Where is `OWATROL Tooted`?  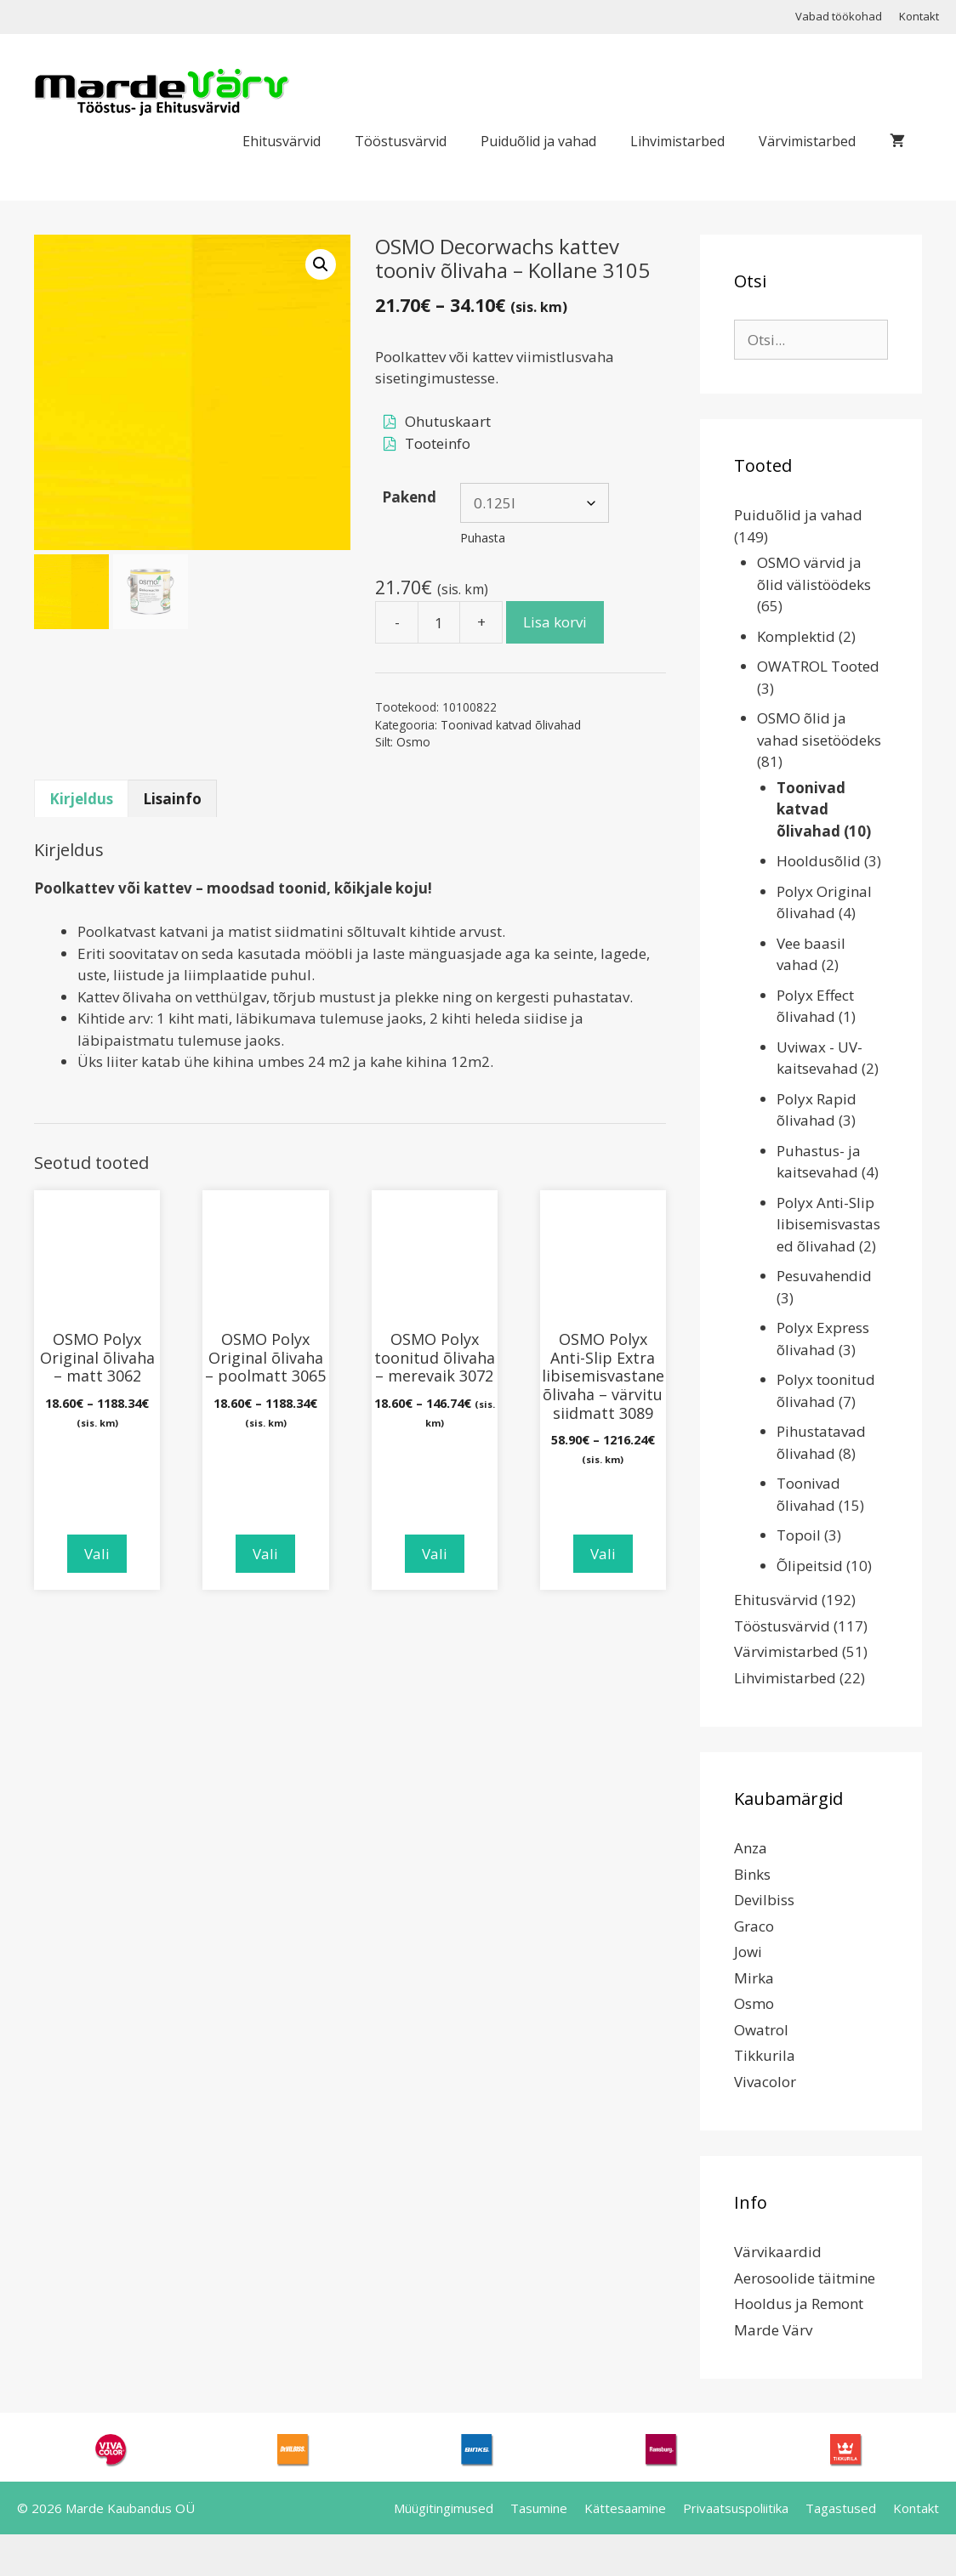 OWATROL Tooted is located at coordinates (818, 666).